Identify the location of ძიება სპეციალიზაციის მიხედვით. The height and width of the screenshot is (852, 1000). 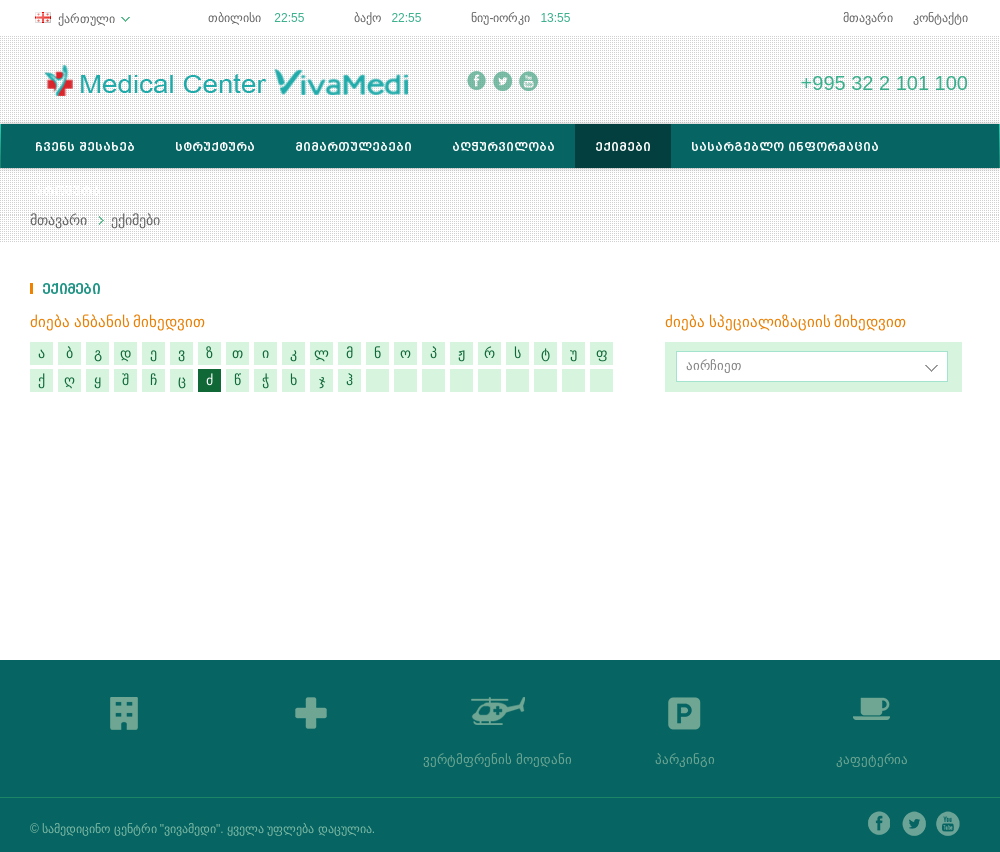
(785, 322).